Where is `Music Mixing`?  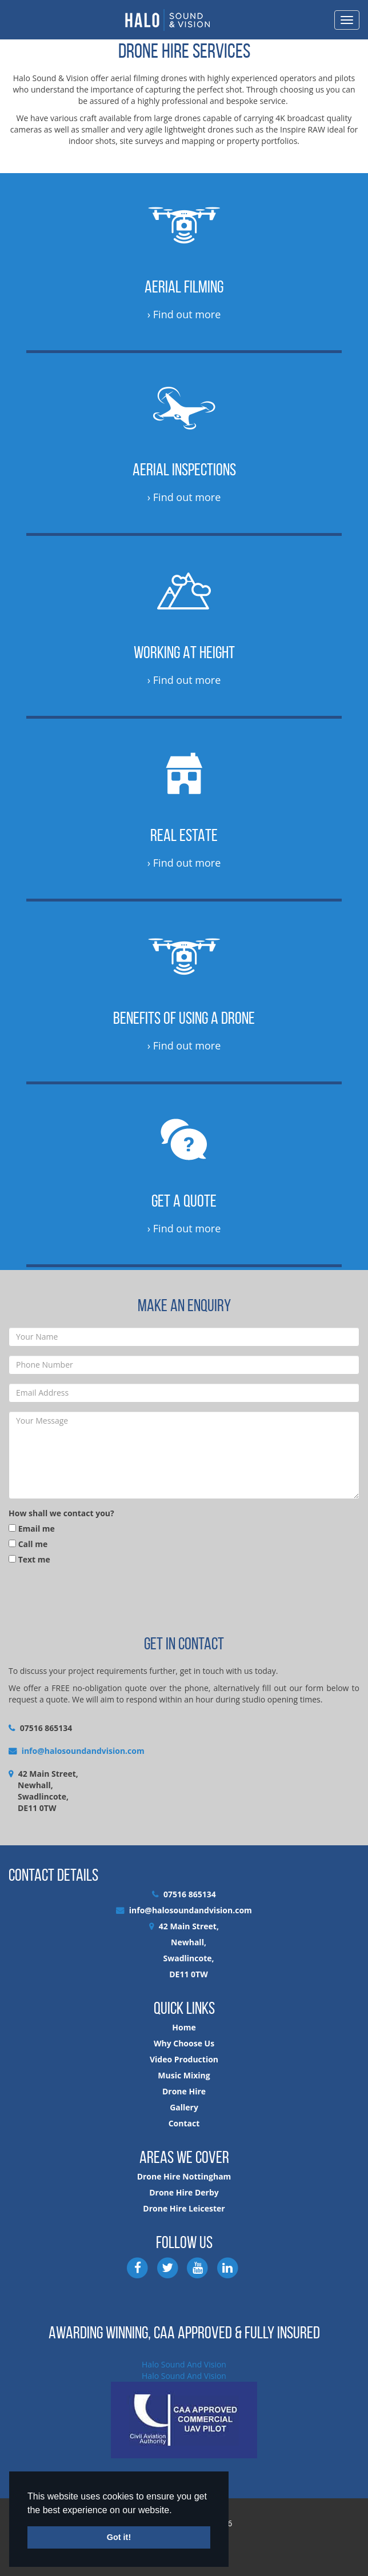
Music Mixing is located at coordinates (184, 2075).